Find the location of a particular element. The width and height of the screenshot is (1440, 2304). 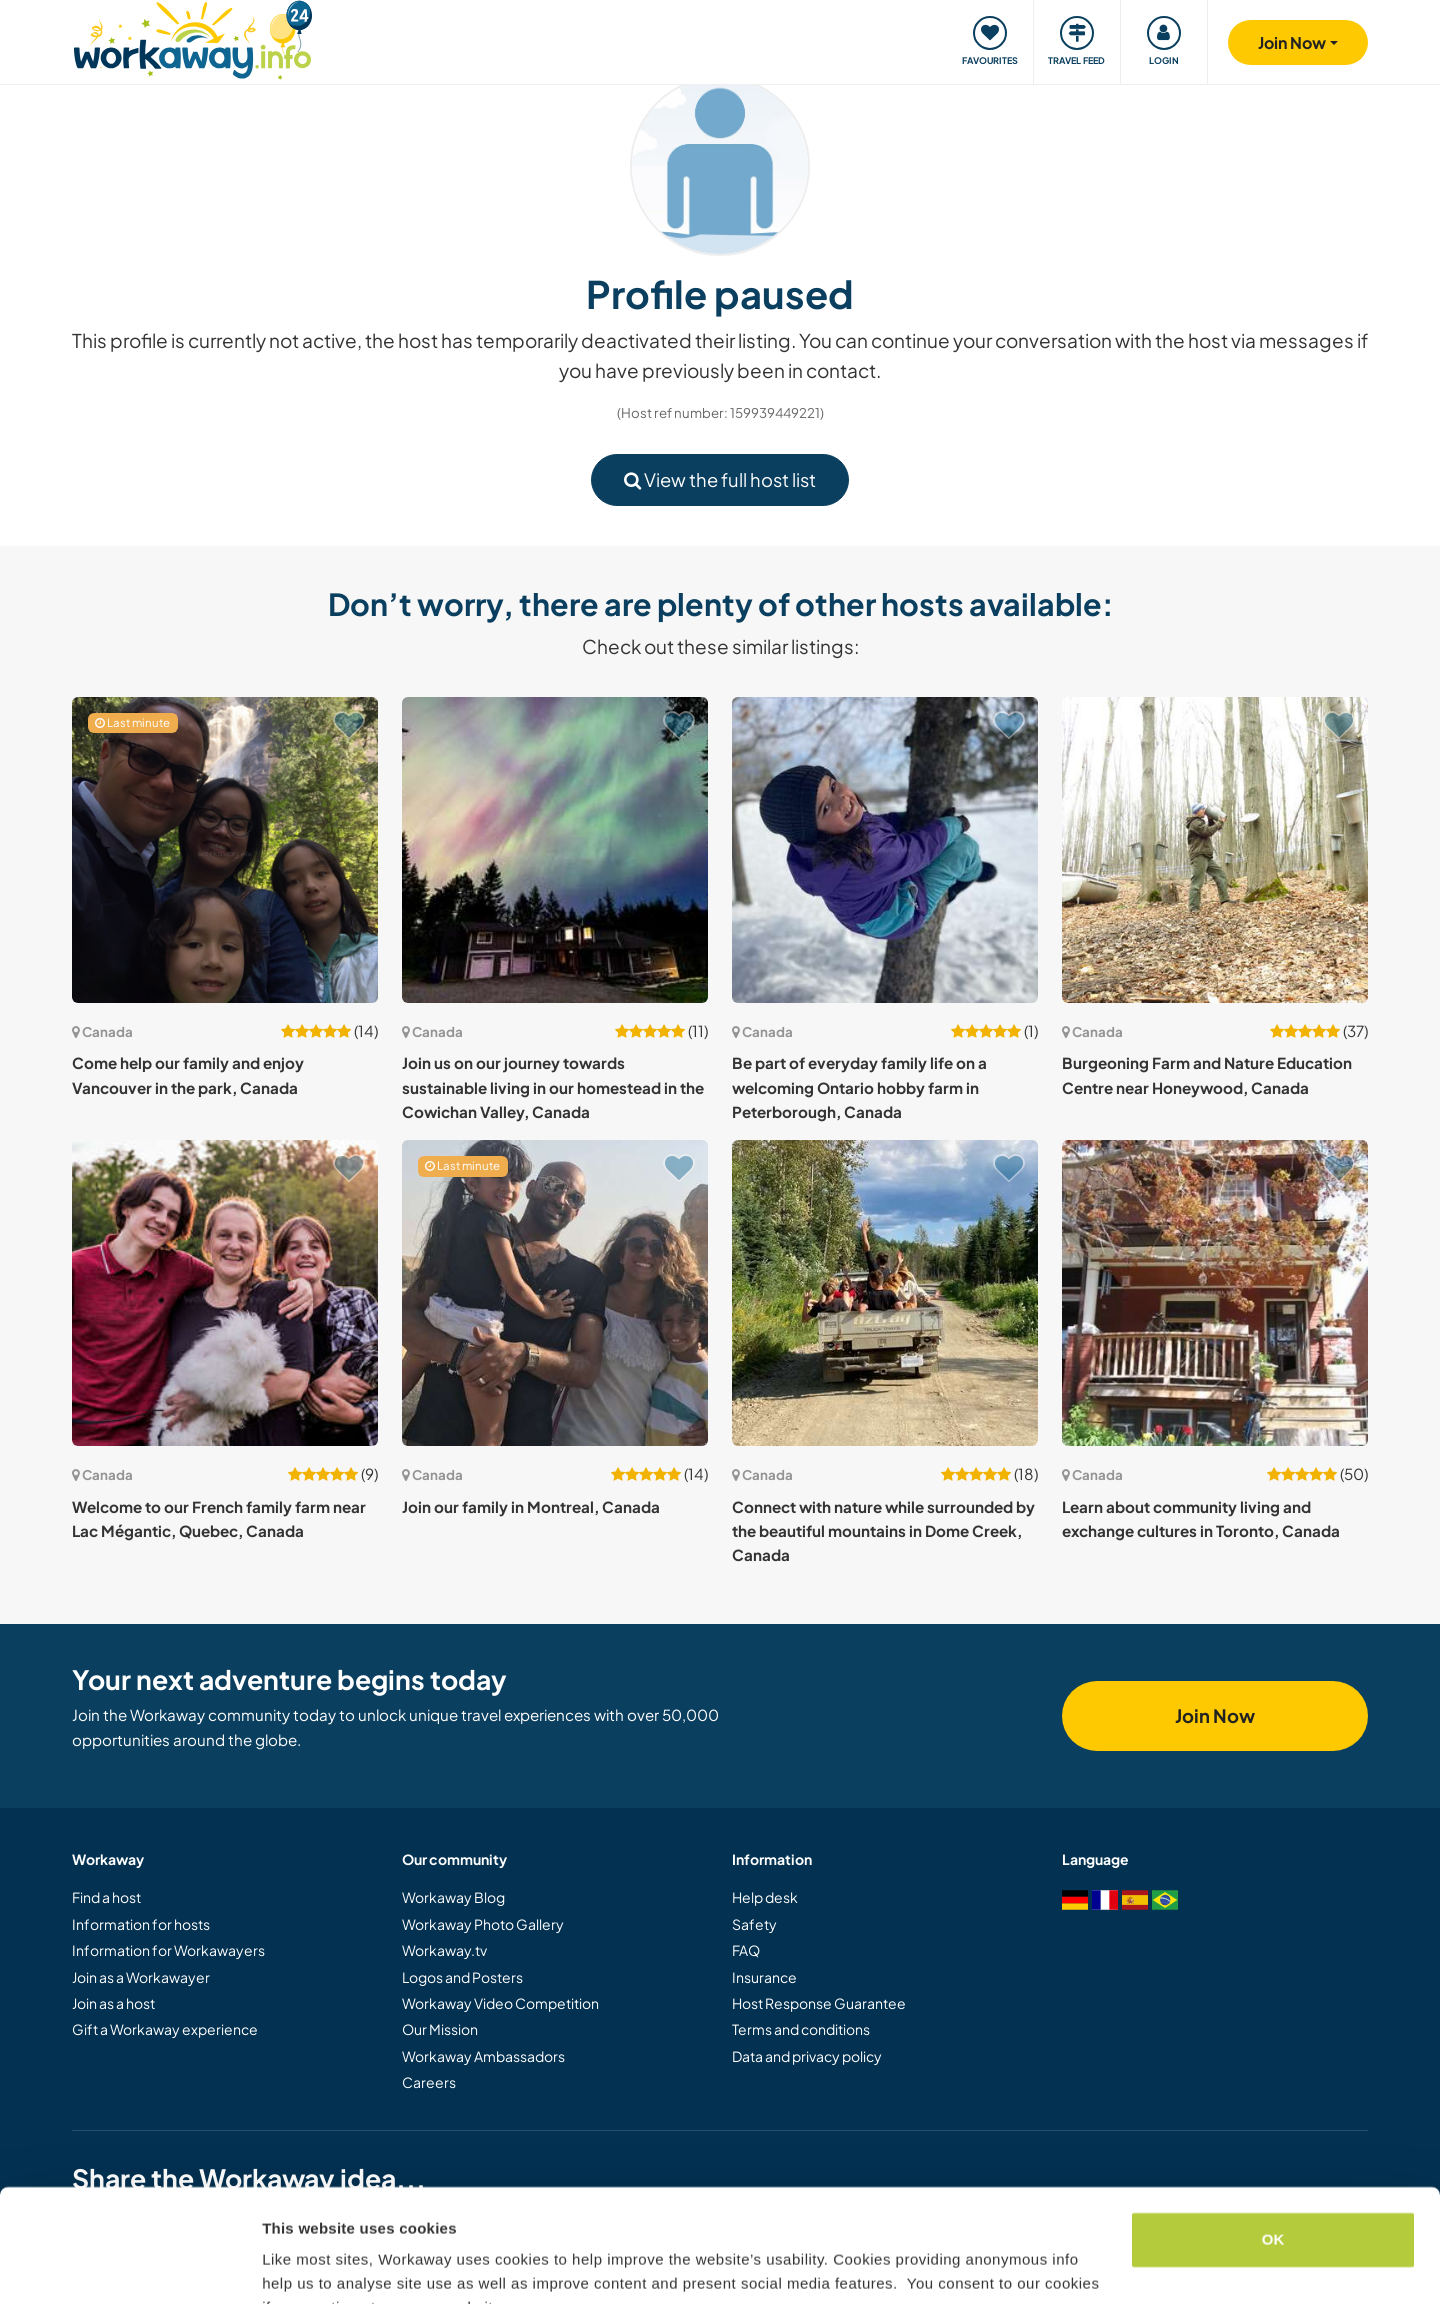

Information for Workawayers is located at coordinates (168, 1950).